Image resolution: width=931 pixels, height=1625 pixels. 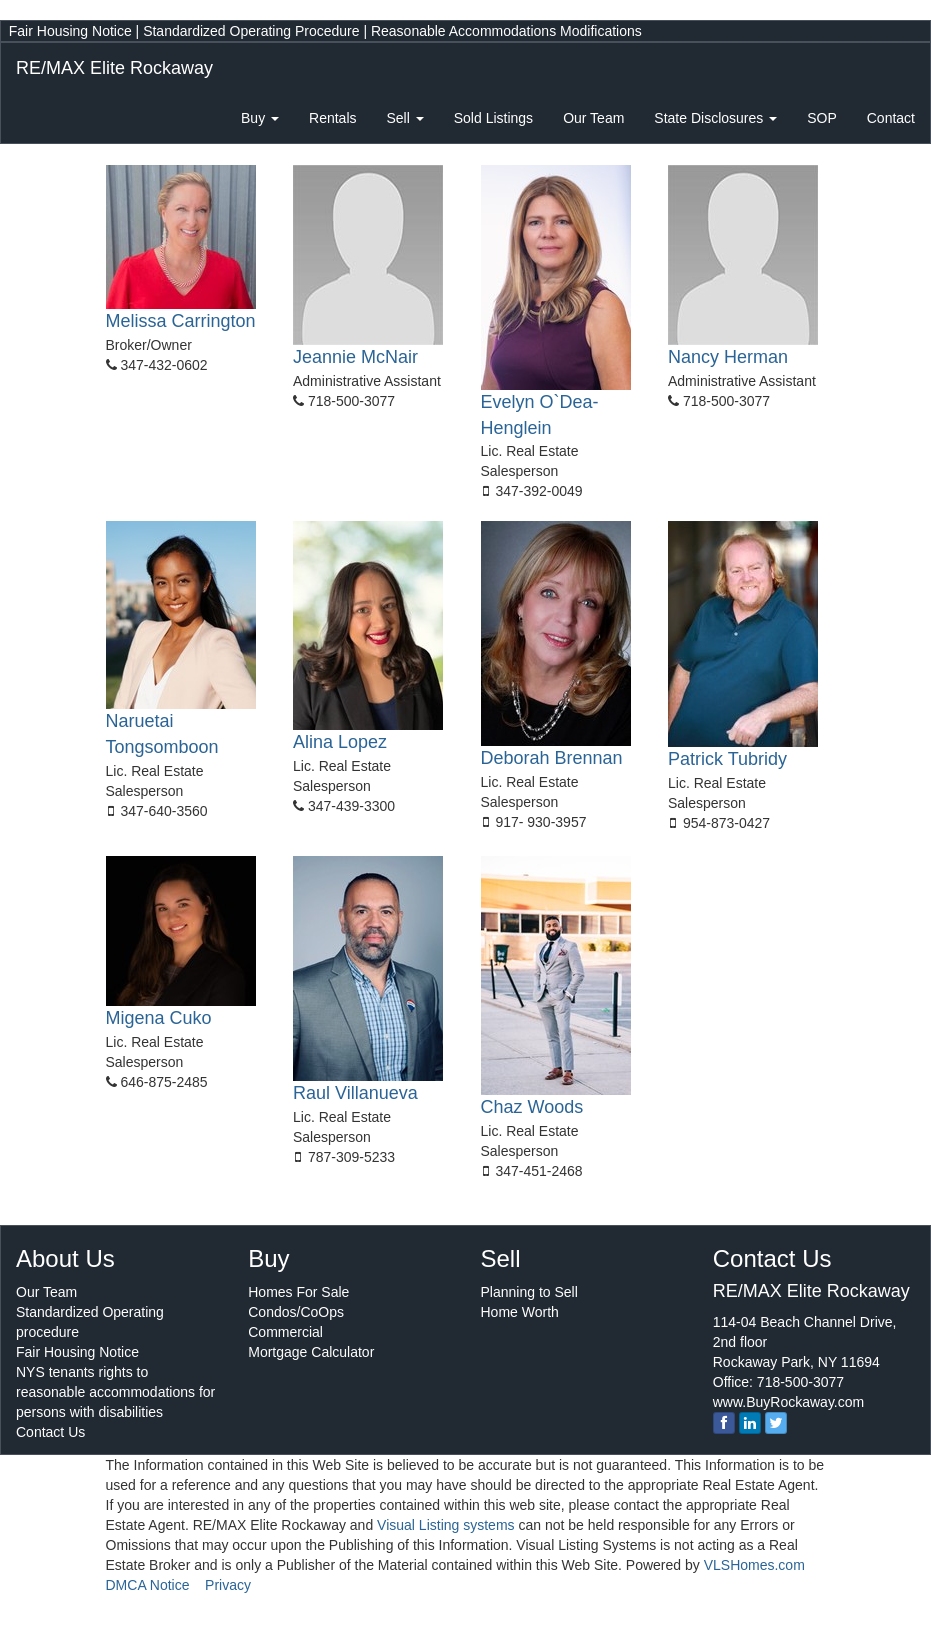 I want to click on Deborah Brennan, so click(x=552, y=758).